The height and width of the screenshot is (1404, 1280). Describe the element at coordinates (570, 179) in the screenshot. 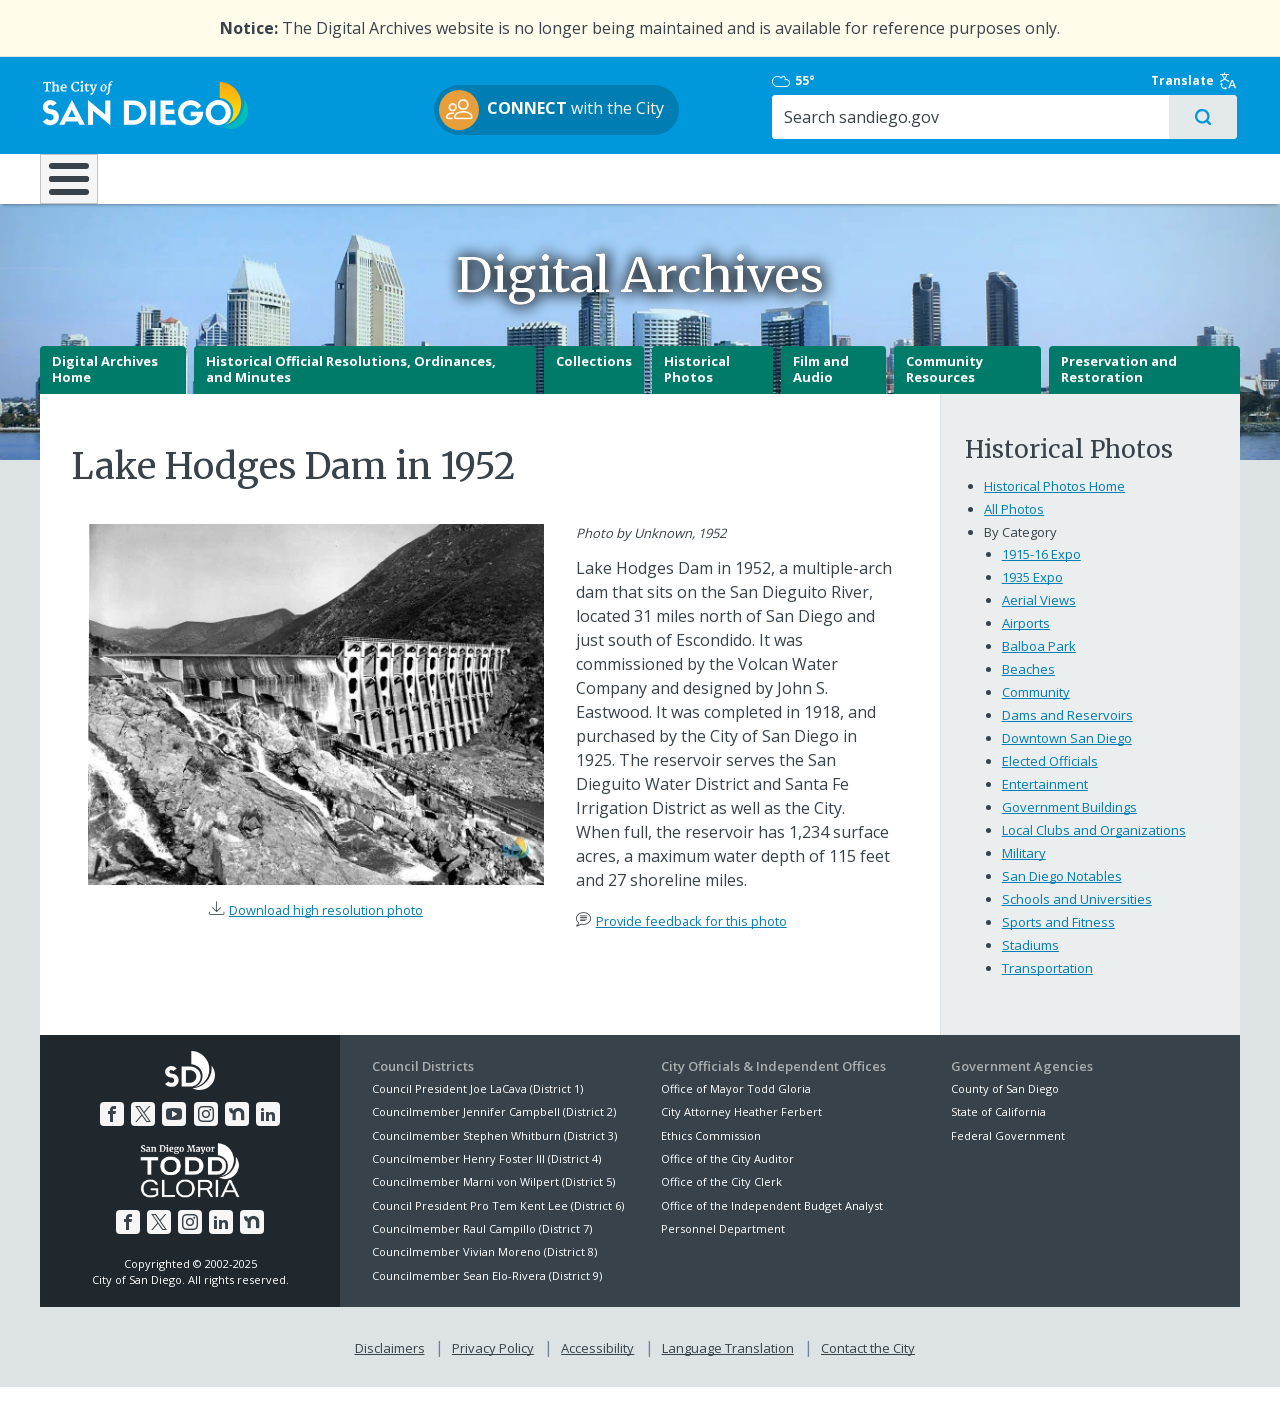

I see `Doing Business` at that location.